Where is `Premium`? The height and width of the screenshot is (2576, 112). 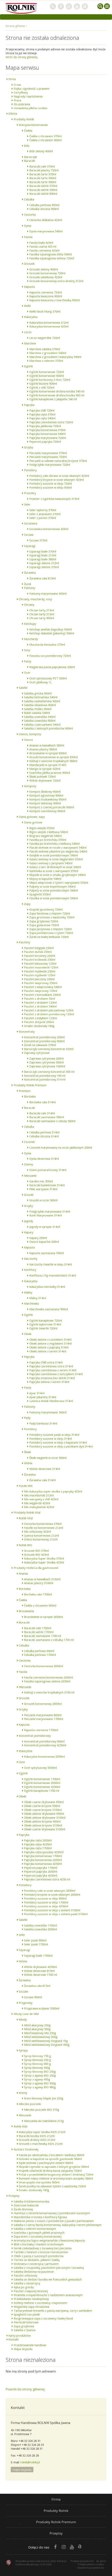 Premium is located at coordinates (23, 1091).